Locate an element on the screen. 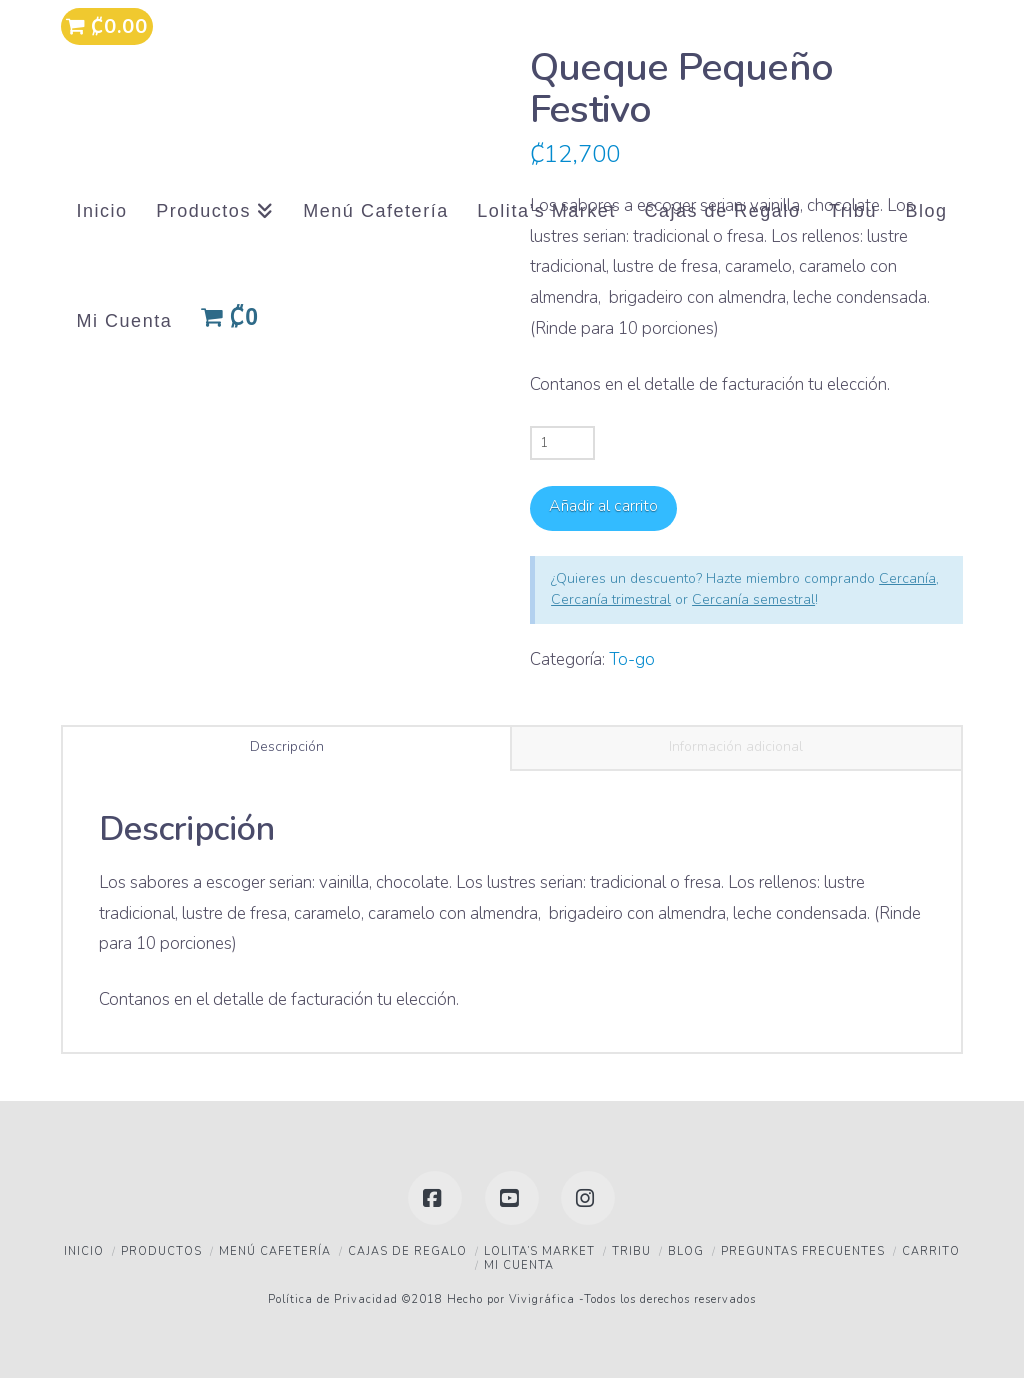 The image size is (1024, 1378). Blog is located at coordinates (686, 1251).